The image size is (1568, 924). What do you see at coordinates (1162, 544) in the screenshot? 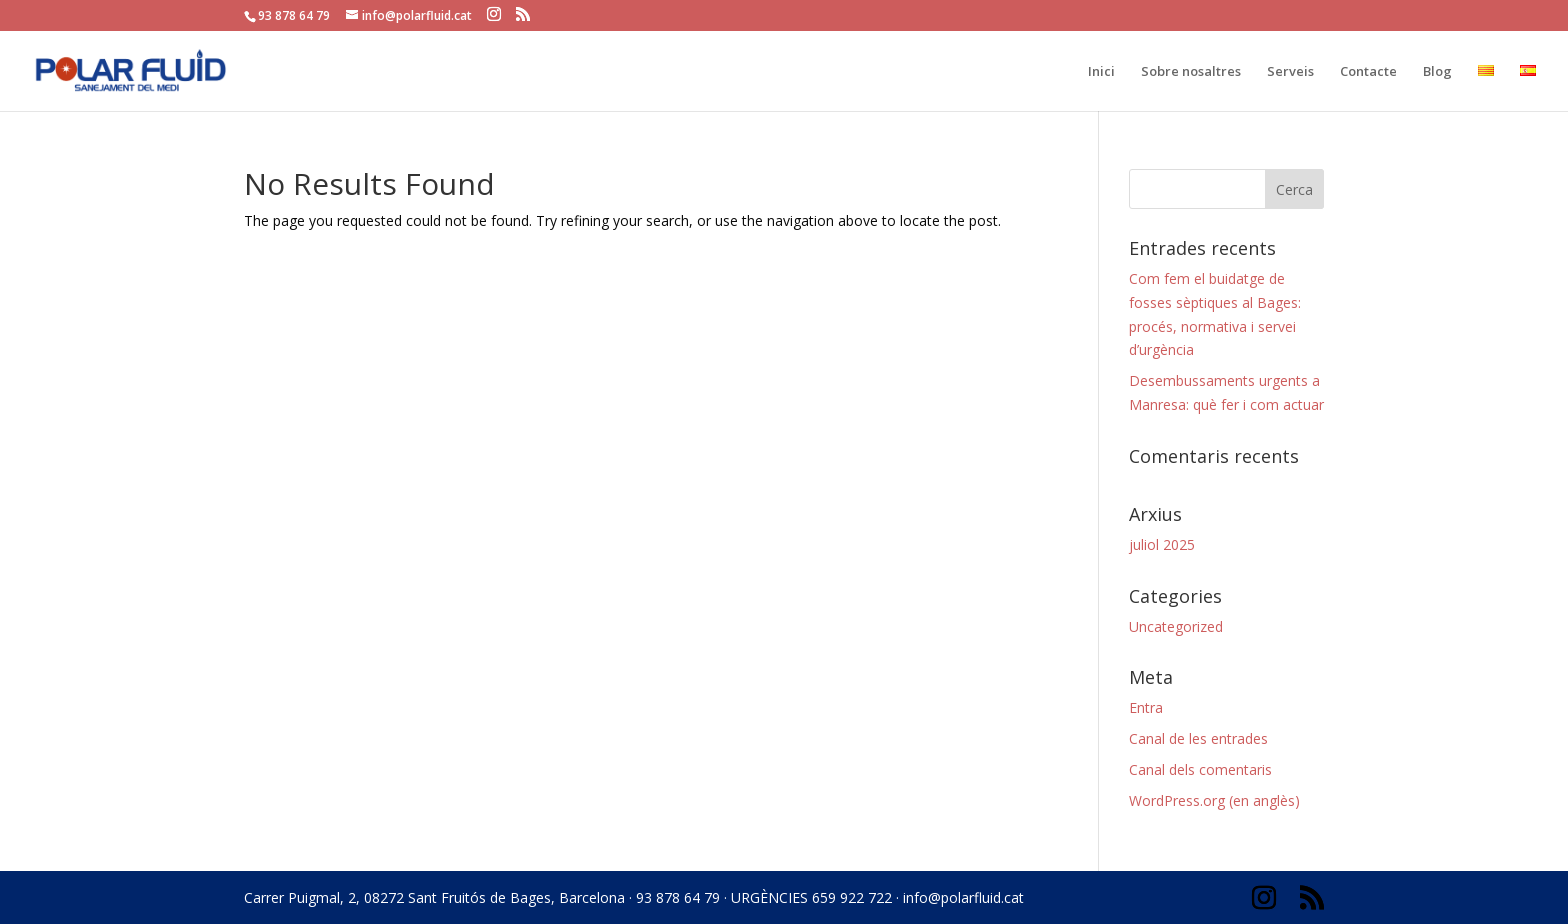
I see `juliol 2025` at bounding box center [1162, 544].